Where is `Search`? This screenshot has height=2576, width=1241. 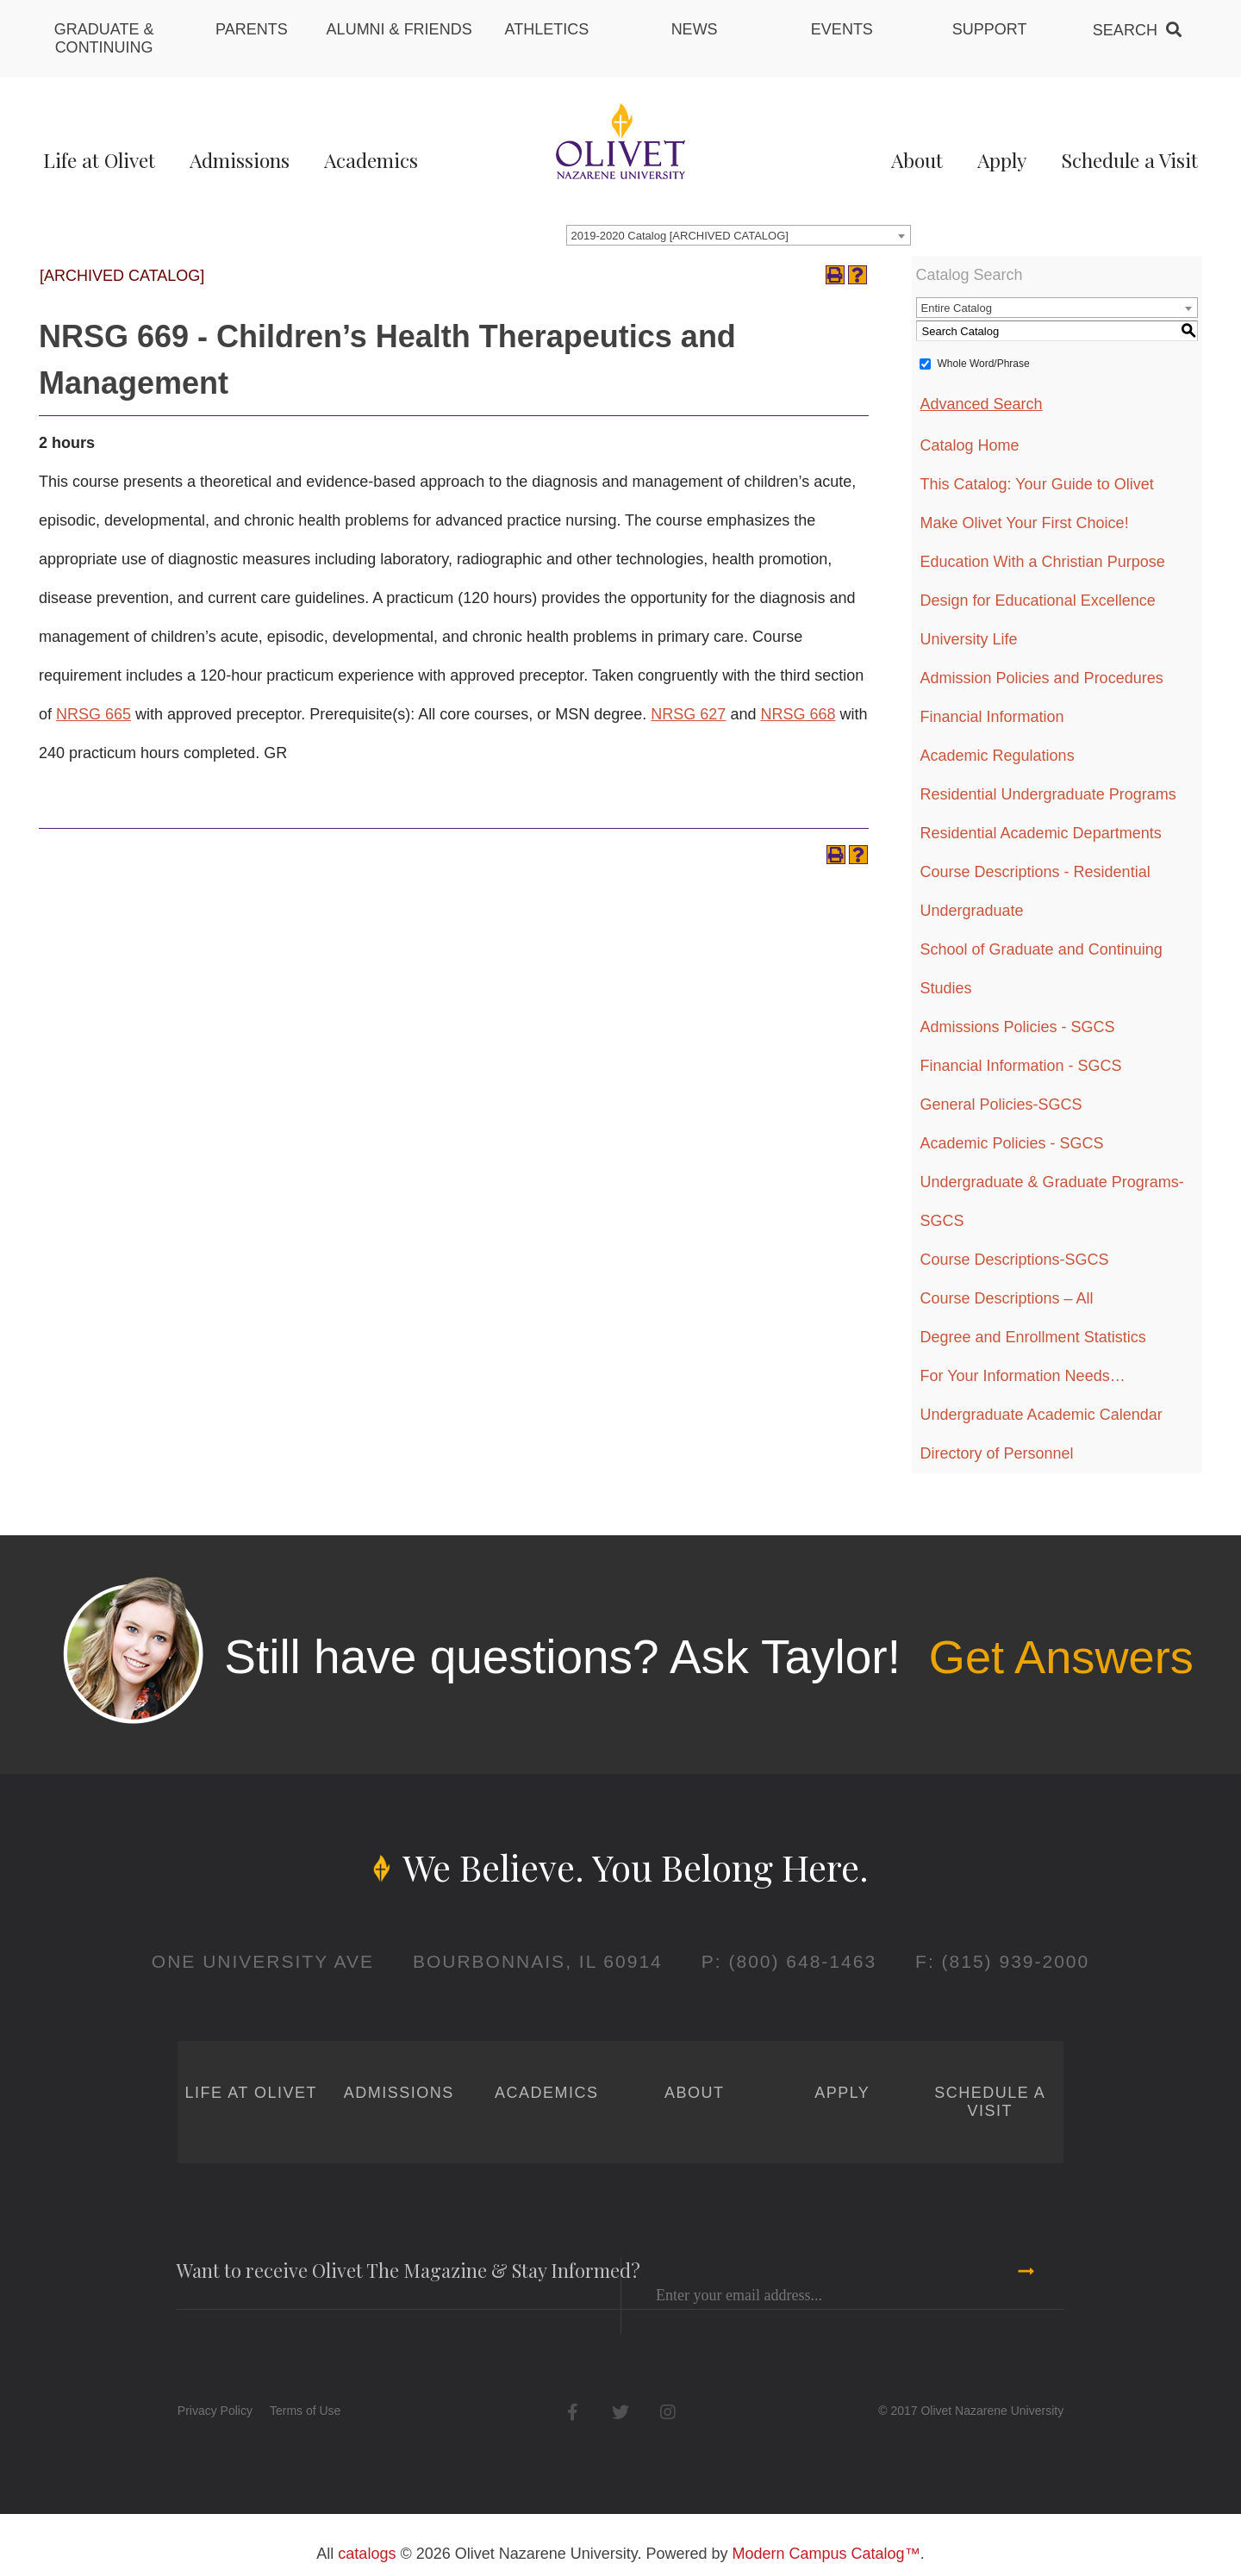 Search is located at coordinates (1125, 30).